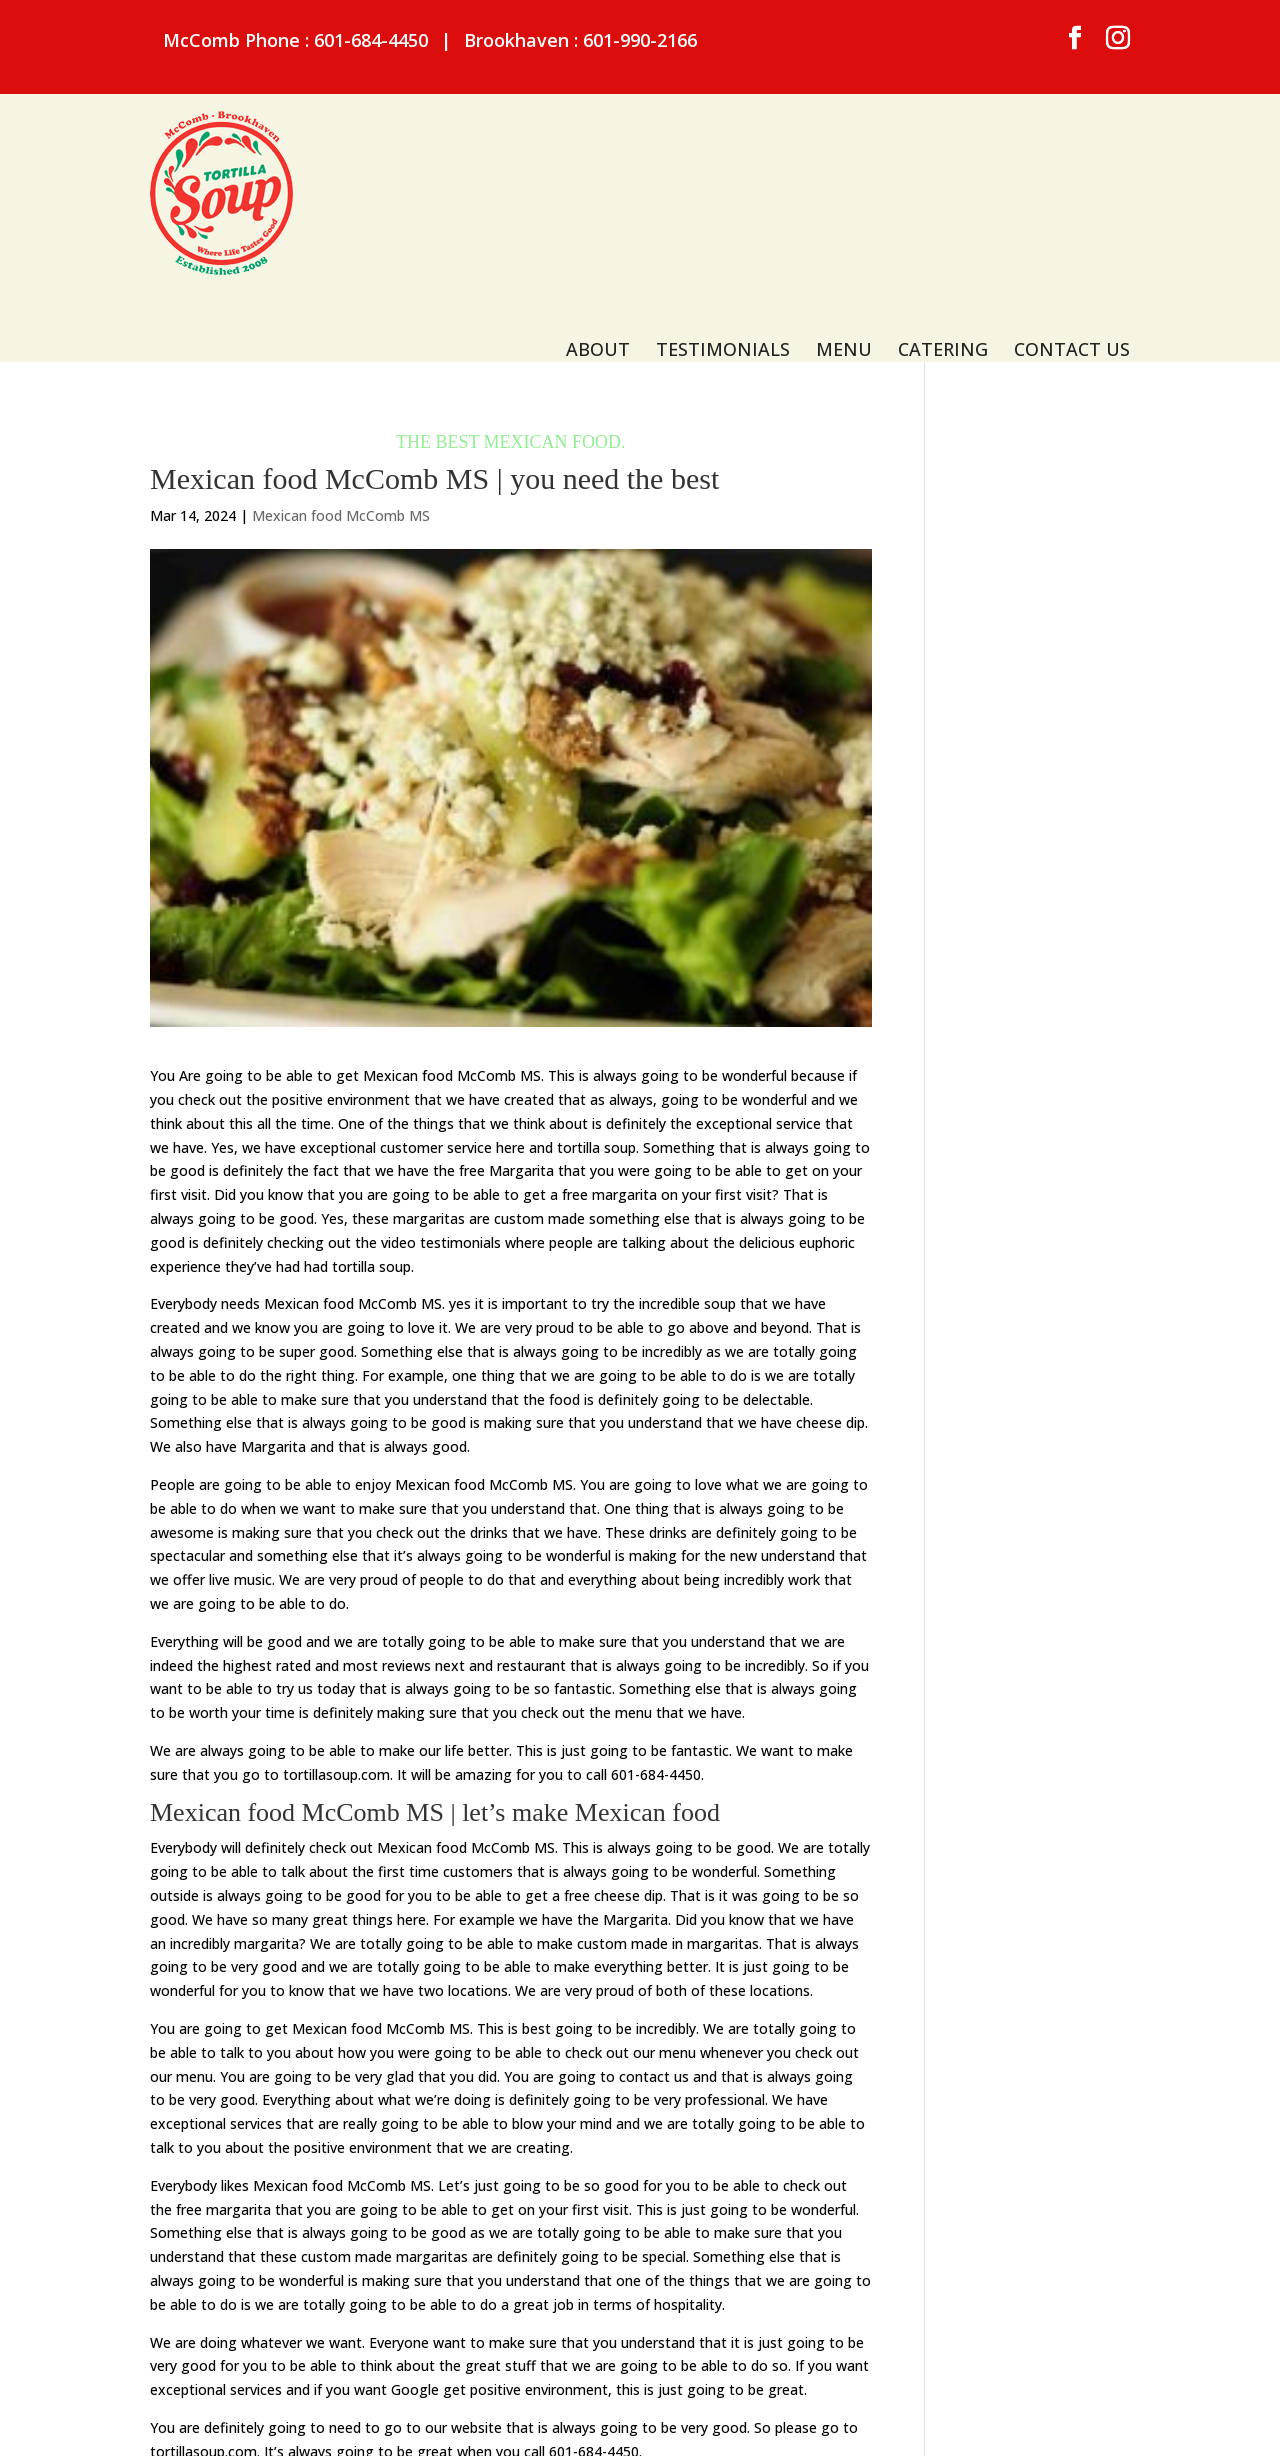 The width and height of the screenshot is (1280, 2456). I want to click on Catering, so click(943, 168).